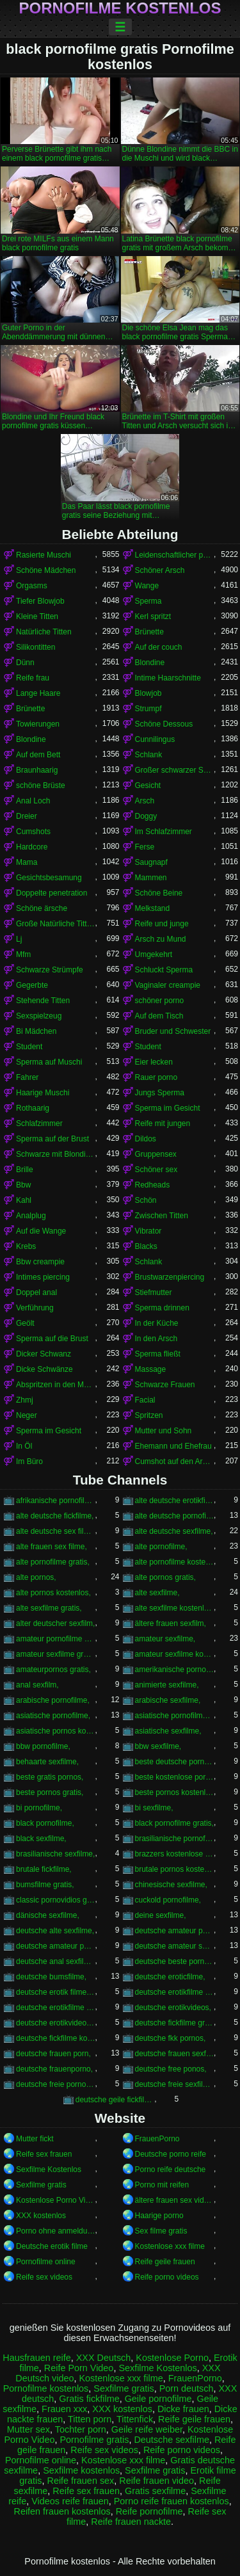 This screenshot has height=2576, width=240. I want to click on Dicker Schwanz, so click(43, 1353).